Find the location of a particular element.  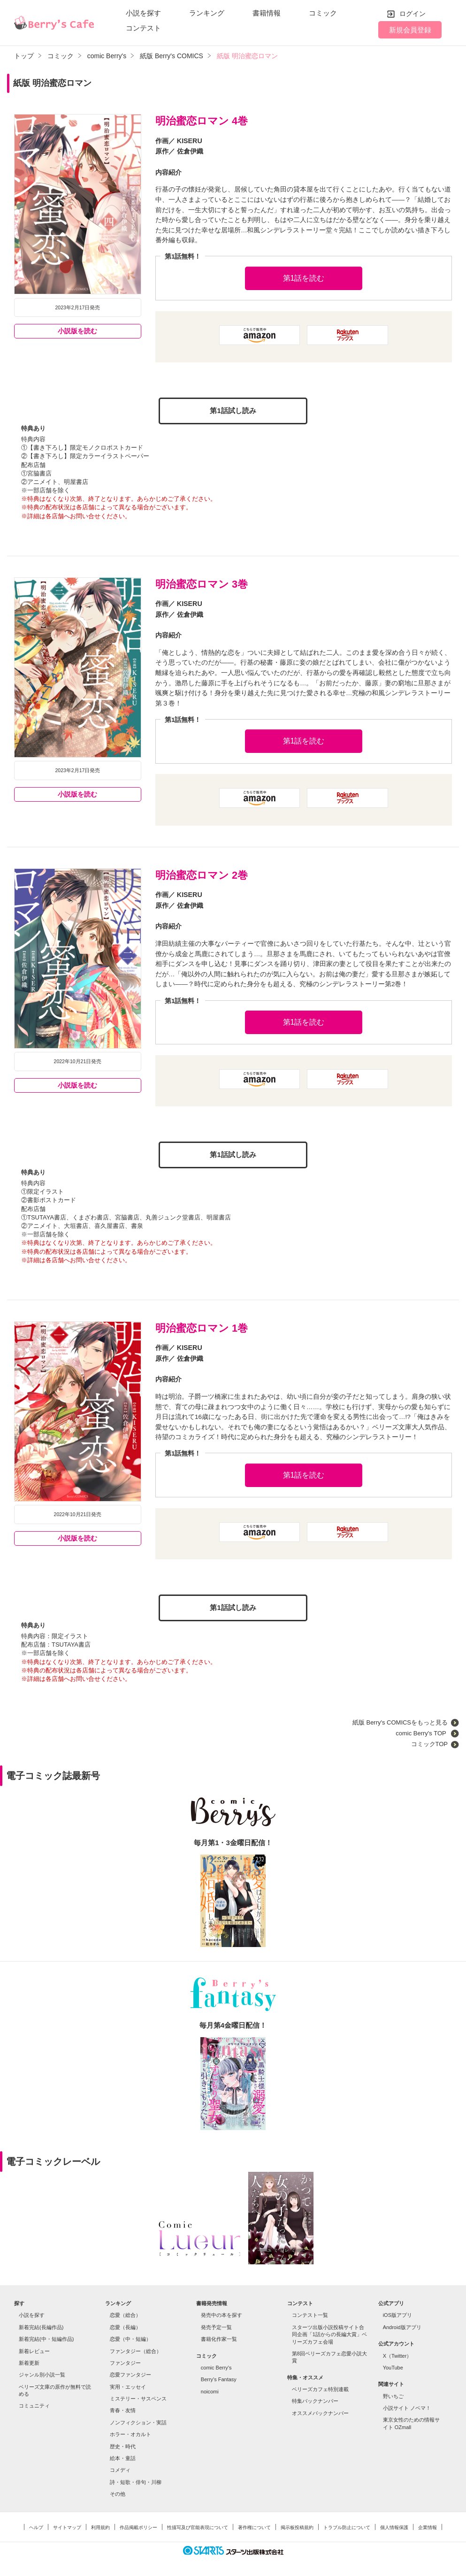

ホラー・オカルト is located at coordinates (130, 2431).